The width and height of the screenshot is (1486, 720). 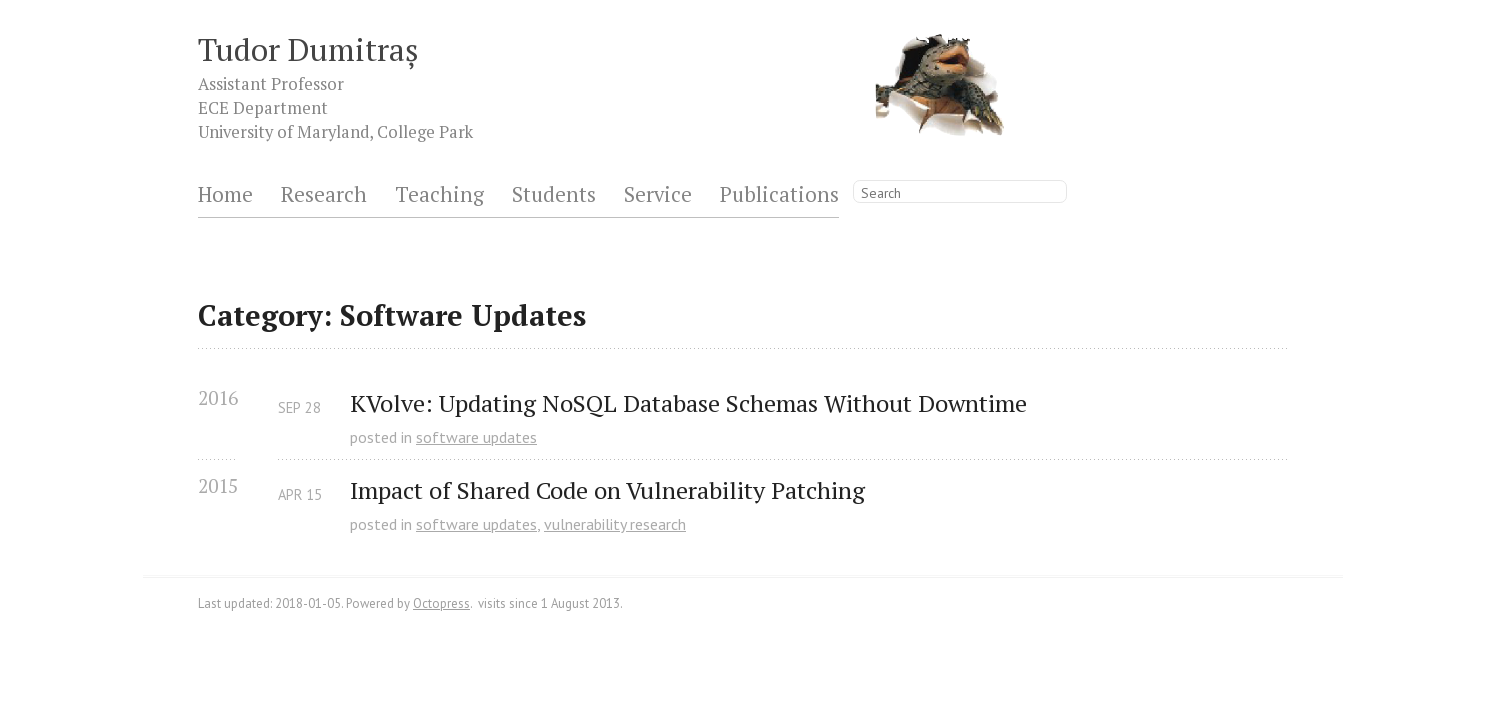 I want to click on vulnerability research, so click(x=615, y=524).